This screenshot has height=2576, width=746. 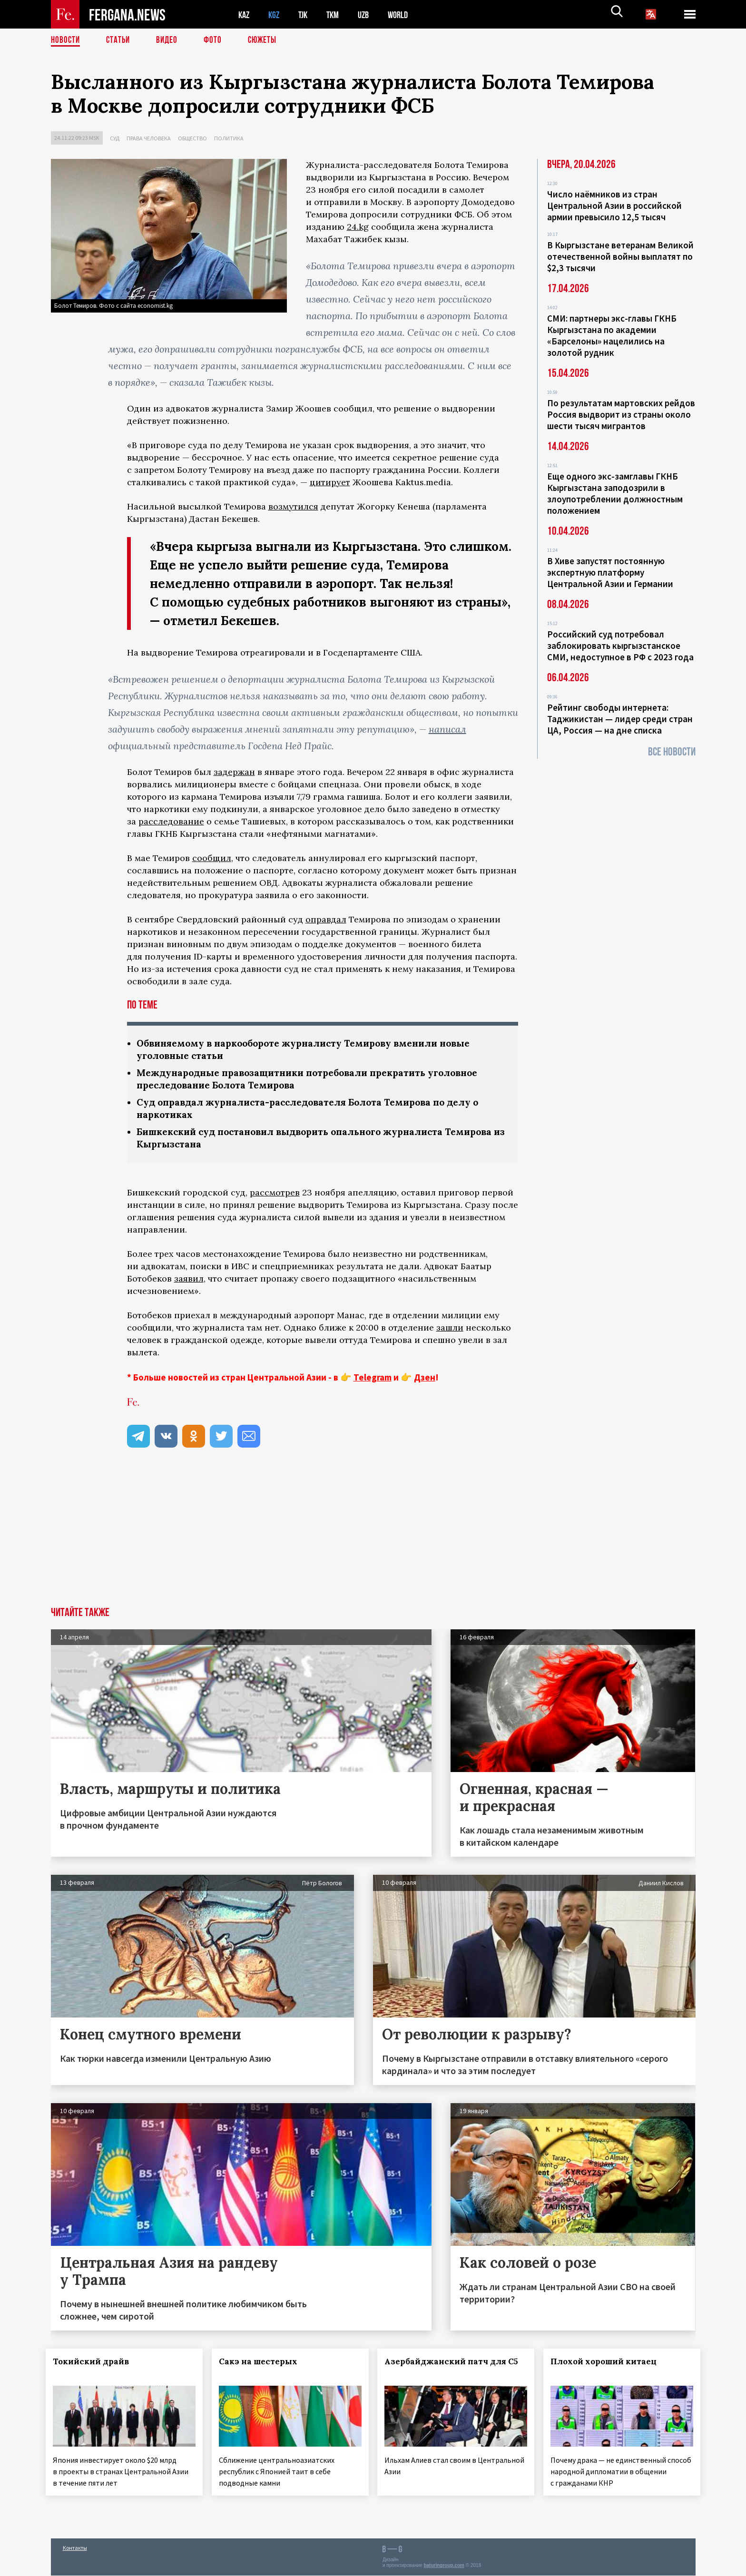 I want to click on Число наёмников из стран Центральной Азии в российской армии превысило 12,5 тысяч, so click(x=614, y=205).